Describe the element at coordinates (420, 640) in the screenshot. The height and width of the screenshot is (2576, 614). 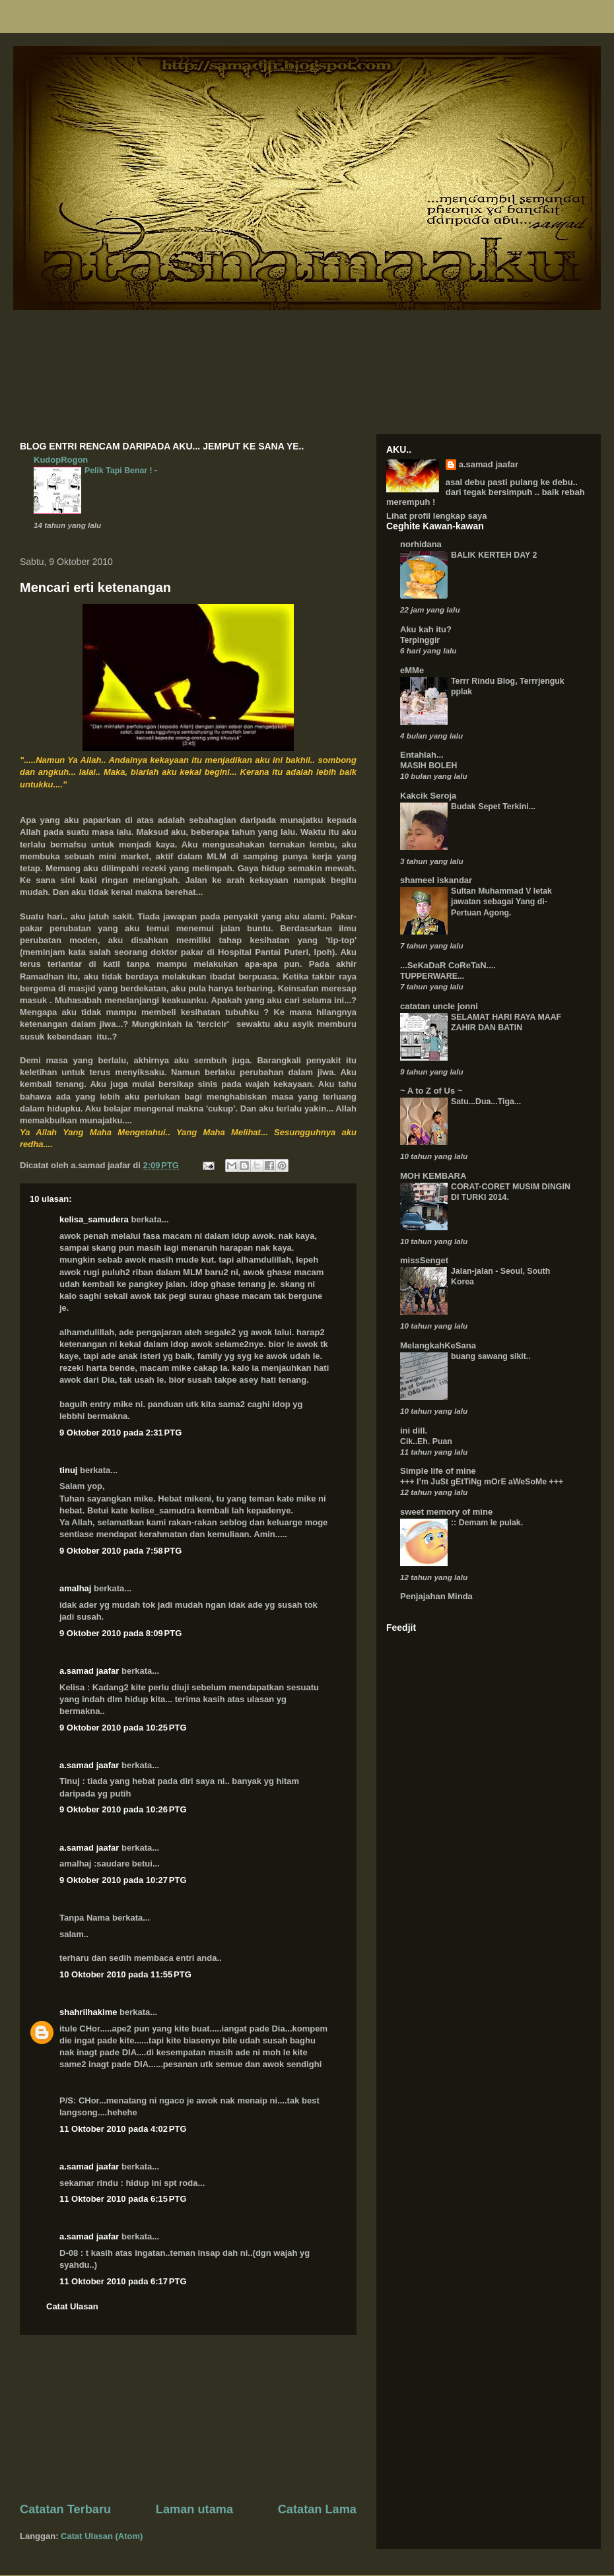
I see `Terpinggir` at that location.